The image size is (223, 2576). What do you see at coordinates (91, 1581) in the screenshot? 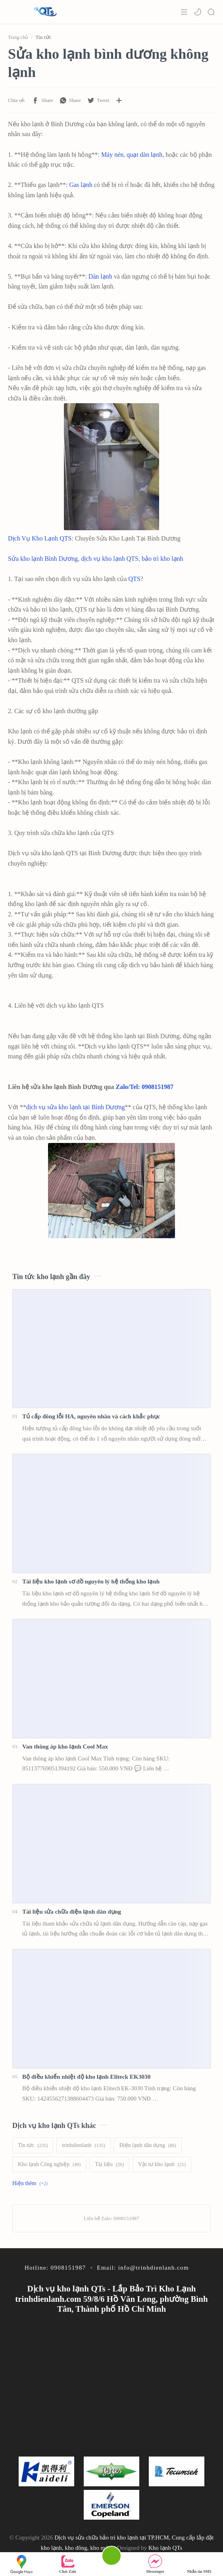
I see `Tài liệu kho lạnh sơ đồ nguyên lý hệ thống kho lạnh` at bounding box center [91, 1581].